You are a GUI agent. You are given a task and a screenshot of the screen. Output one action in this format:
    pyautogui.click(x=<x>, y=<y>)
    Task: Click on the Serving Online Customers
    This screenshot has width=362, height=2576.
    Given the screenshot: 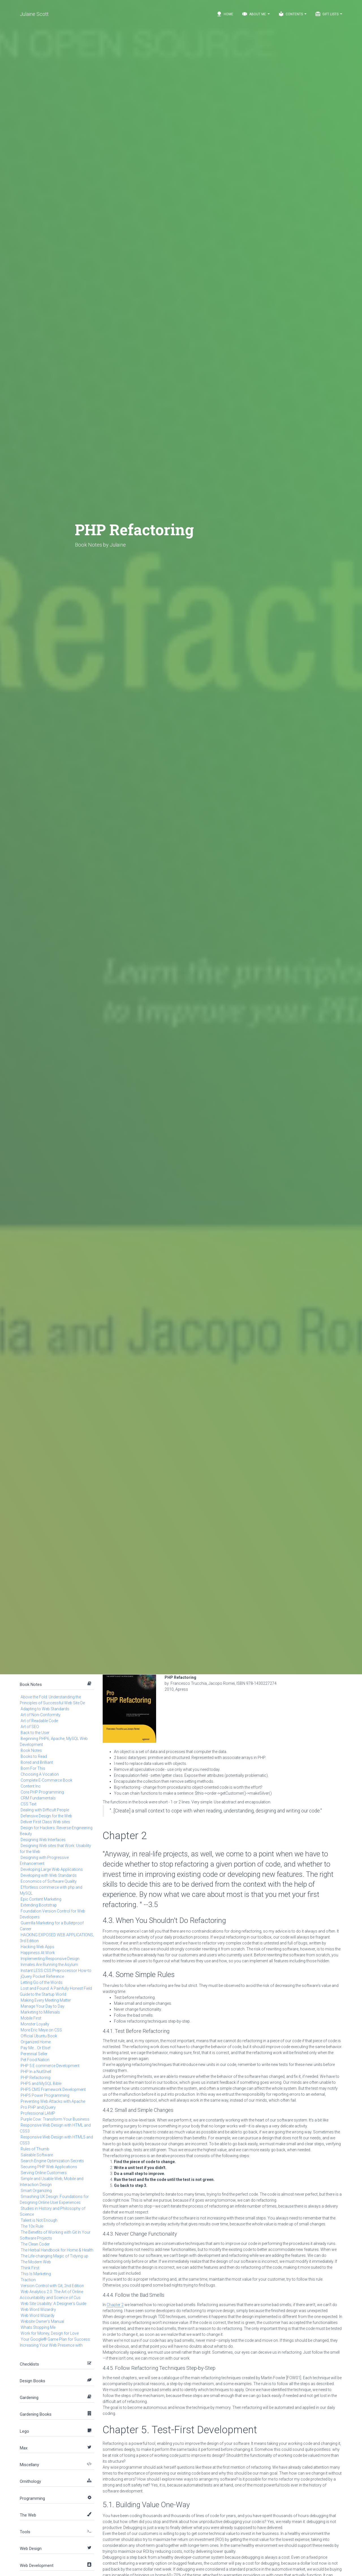 What is the action you would take?
    pyautogui.click(x=44, y=2172)
    